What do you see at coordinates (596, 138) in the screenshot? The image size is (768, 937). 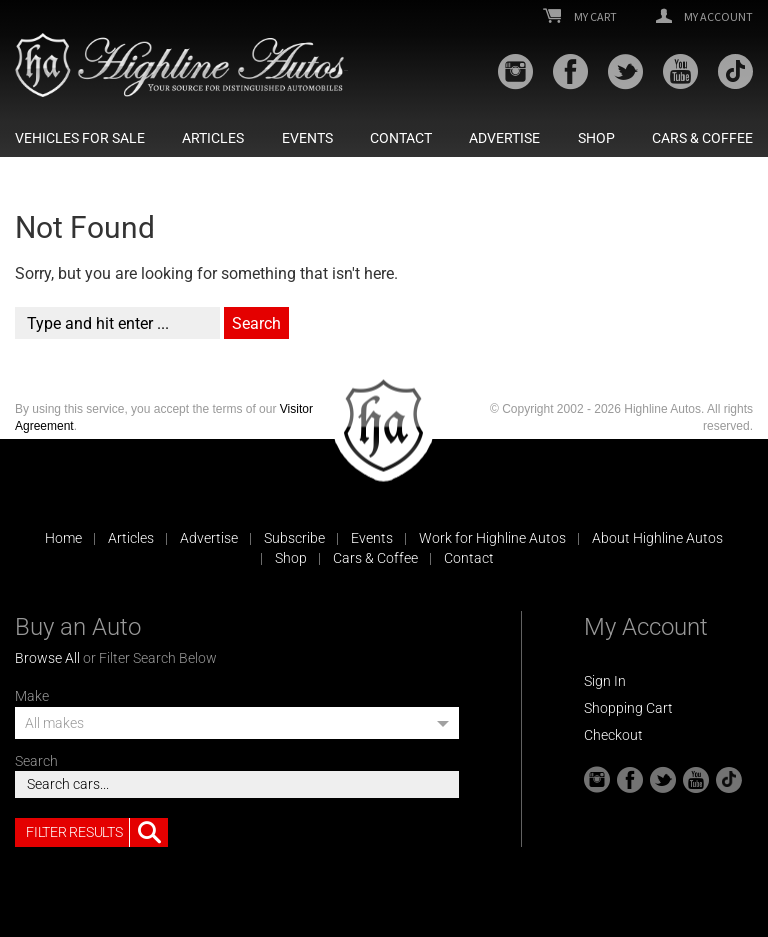 I see `Shop` at bounding box center [596, 138].